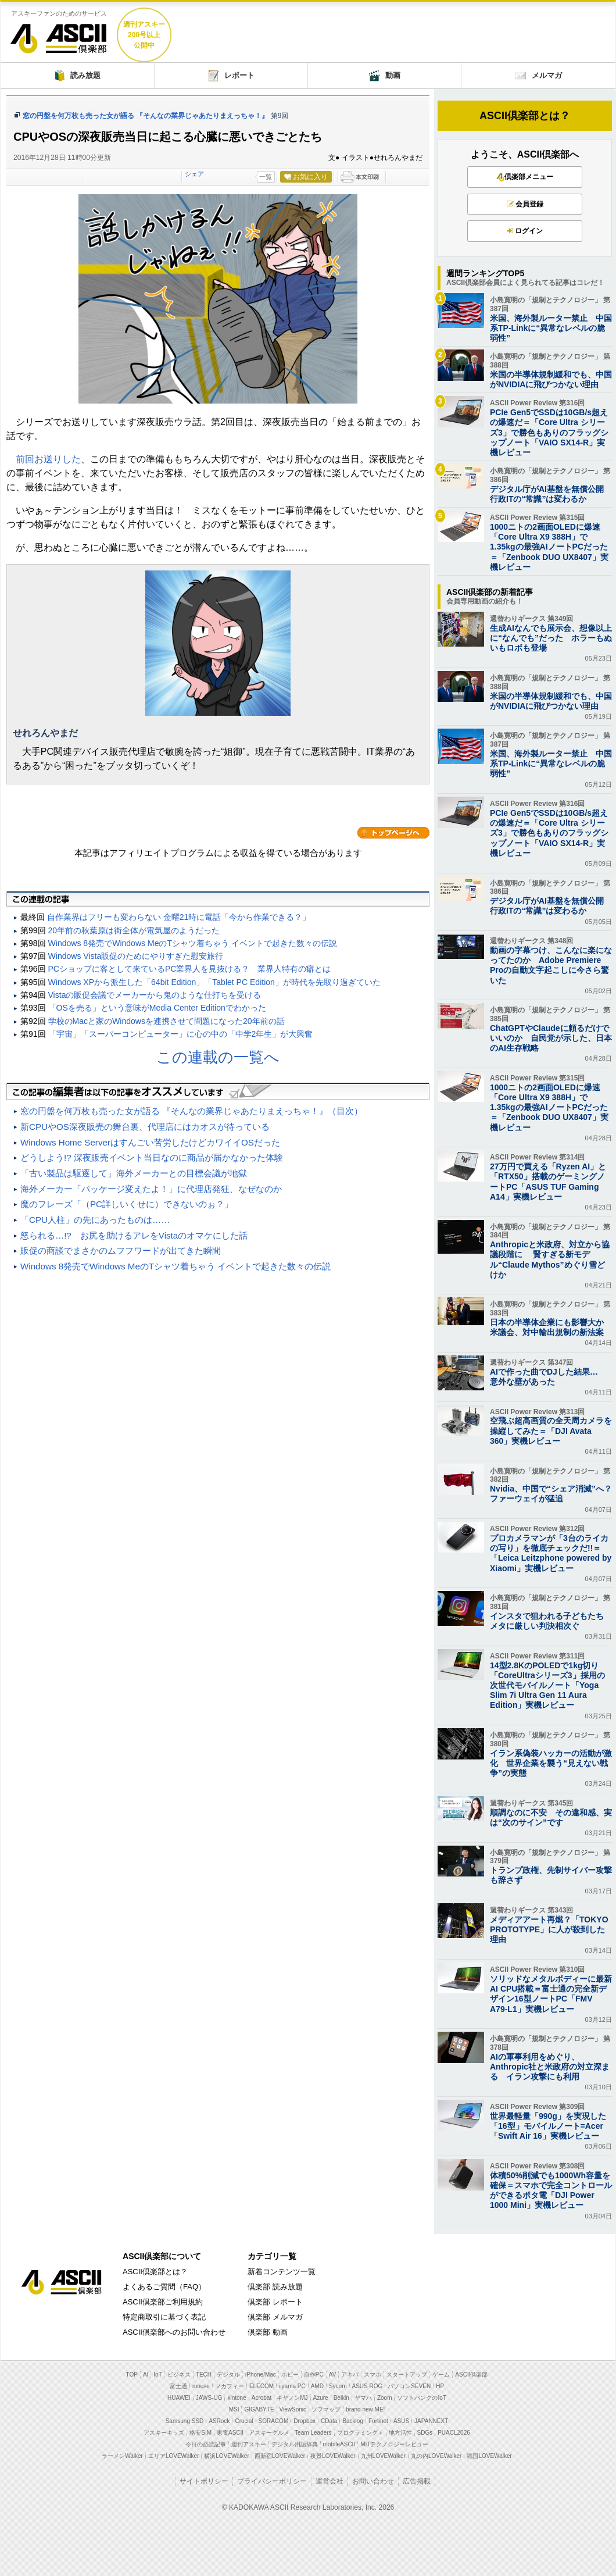 The height and width of the screenshot is (2576, 616). I want to click on Crucial, so click(244, 2421).